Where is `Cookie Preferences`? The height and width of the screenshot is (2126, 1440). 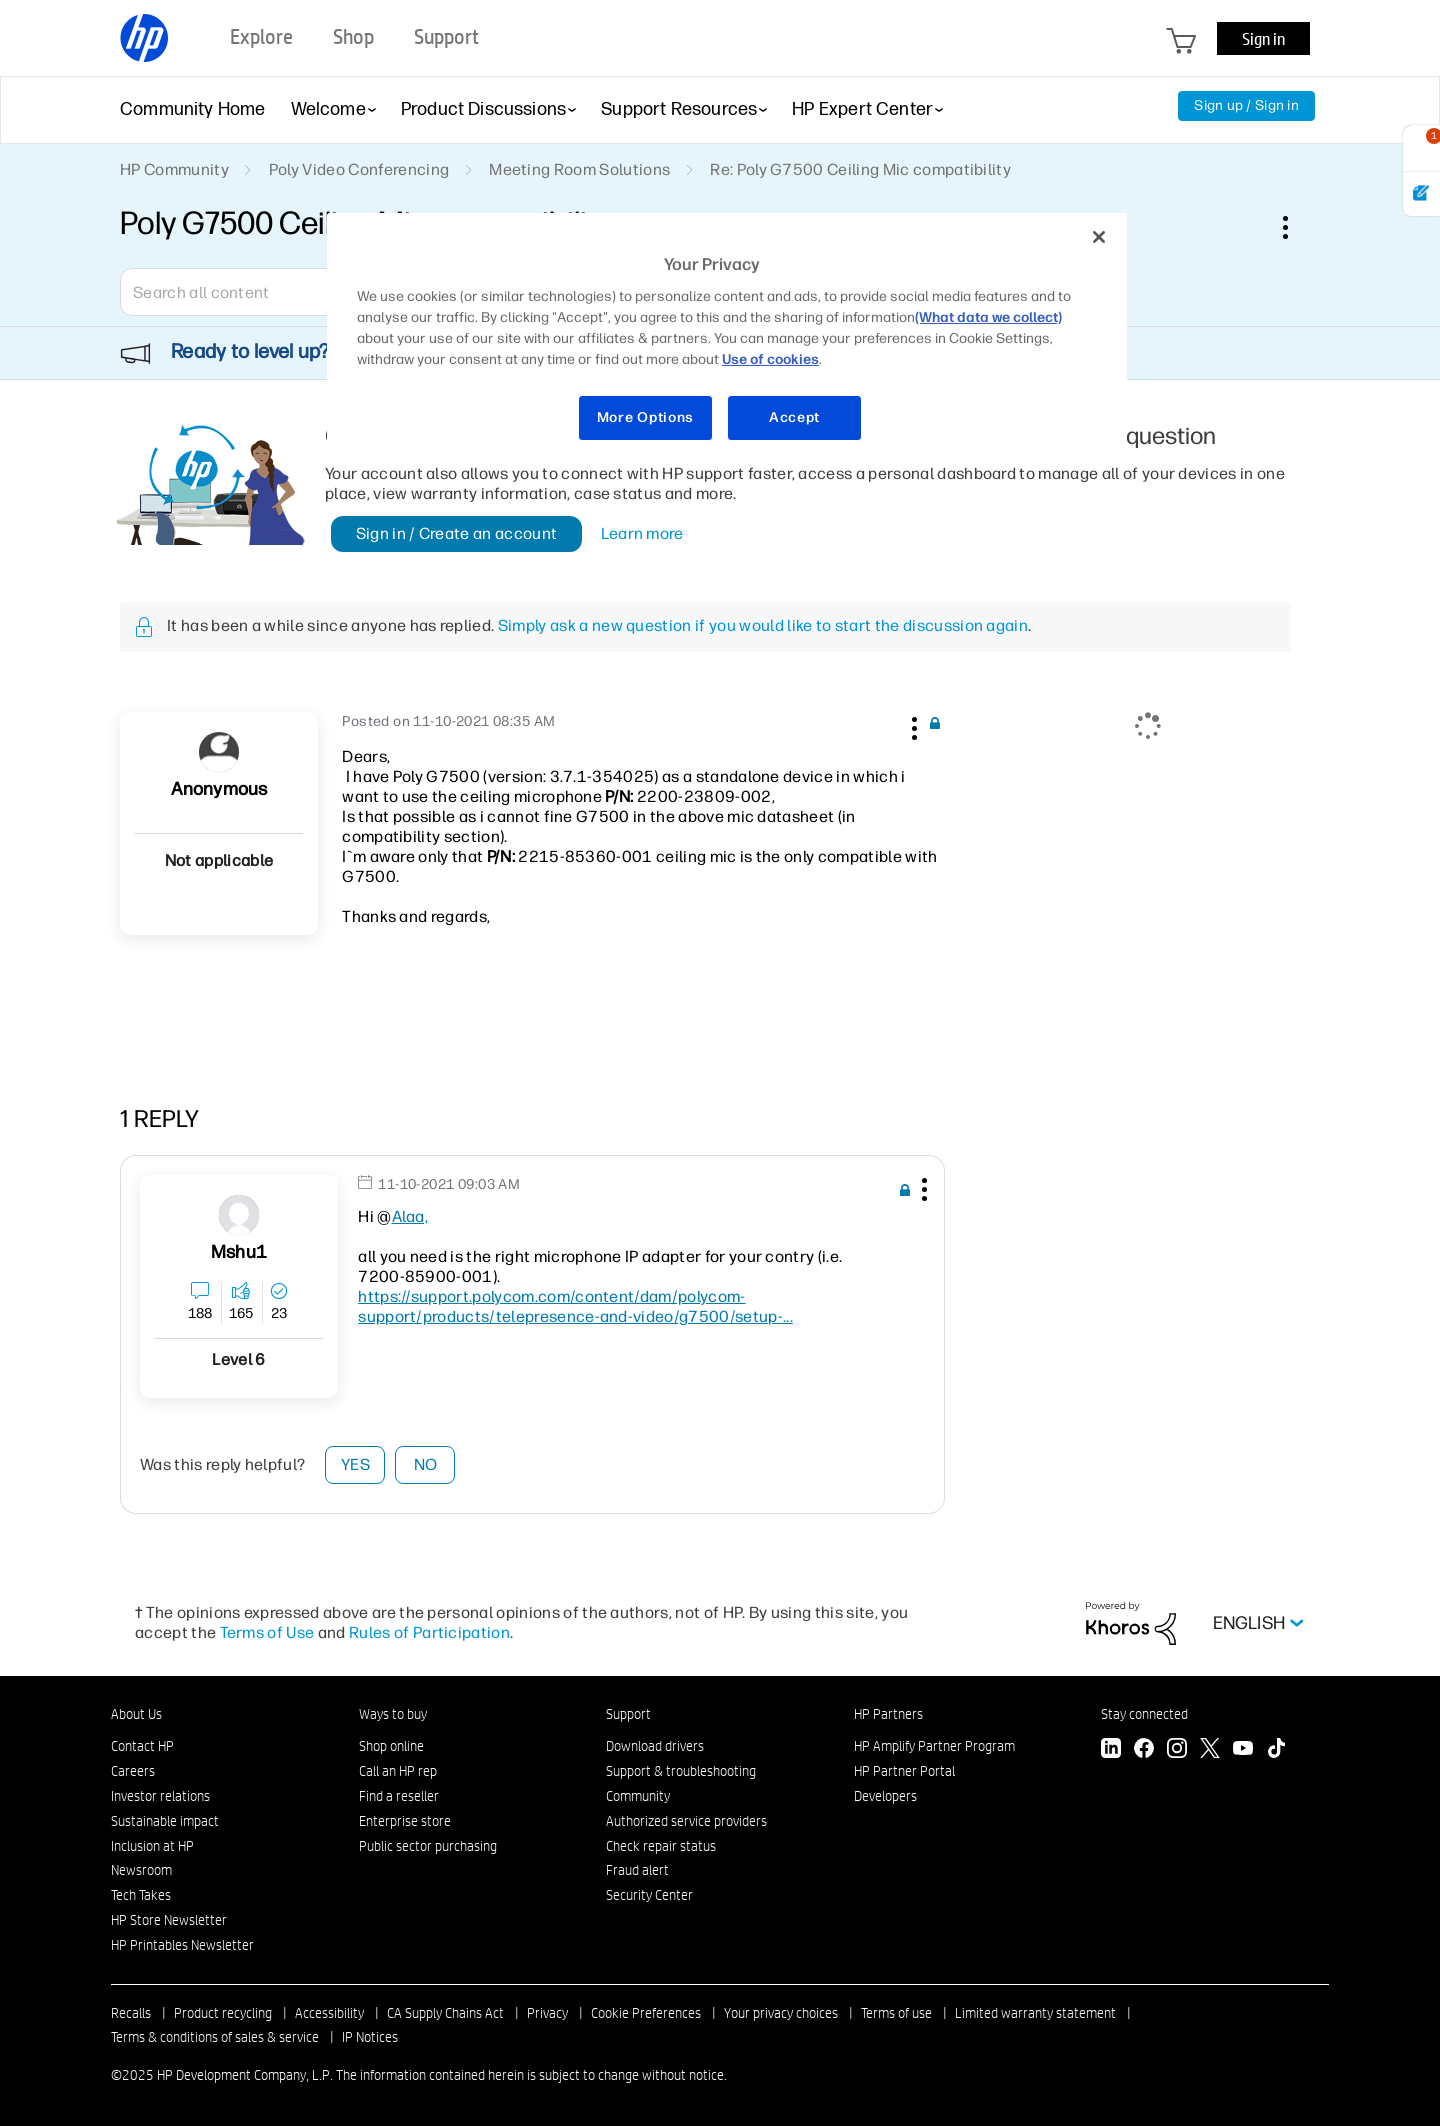
Cookie Preferences is located at coordinates (646, 2013).